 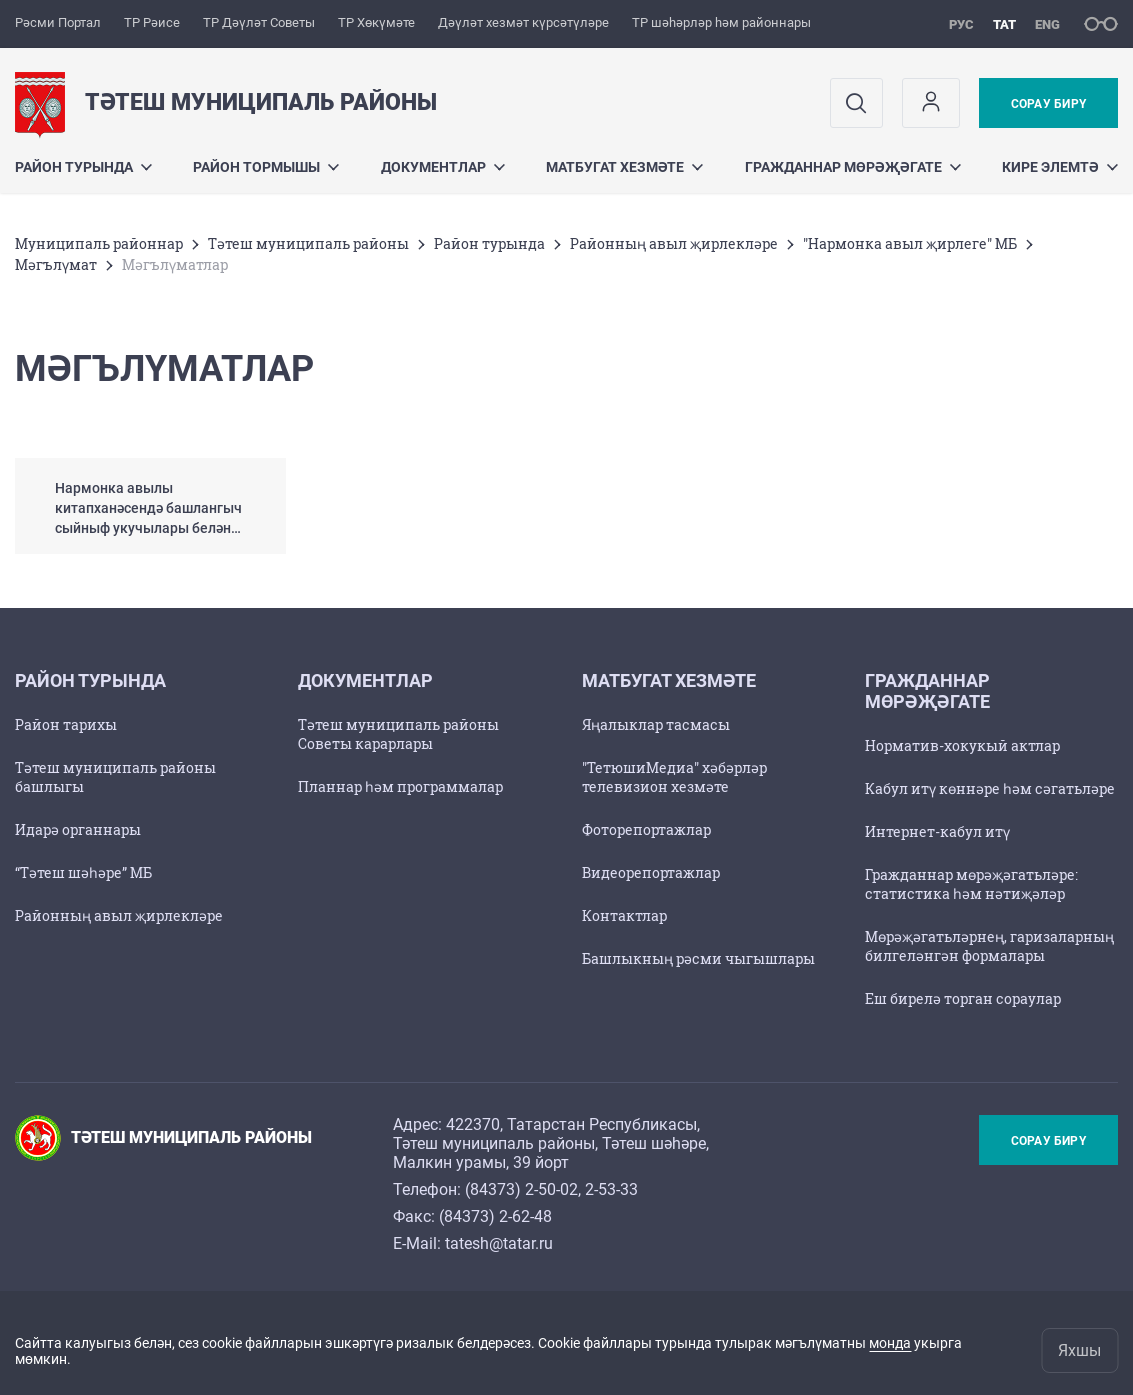 What do you see at coordinates (376, 22) in the screenshot?
I see `ТР Хөкүмәте` at bounding box center [376, 22].